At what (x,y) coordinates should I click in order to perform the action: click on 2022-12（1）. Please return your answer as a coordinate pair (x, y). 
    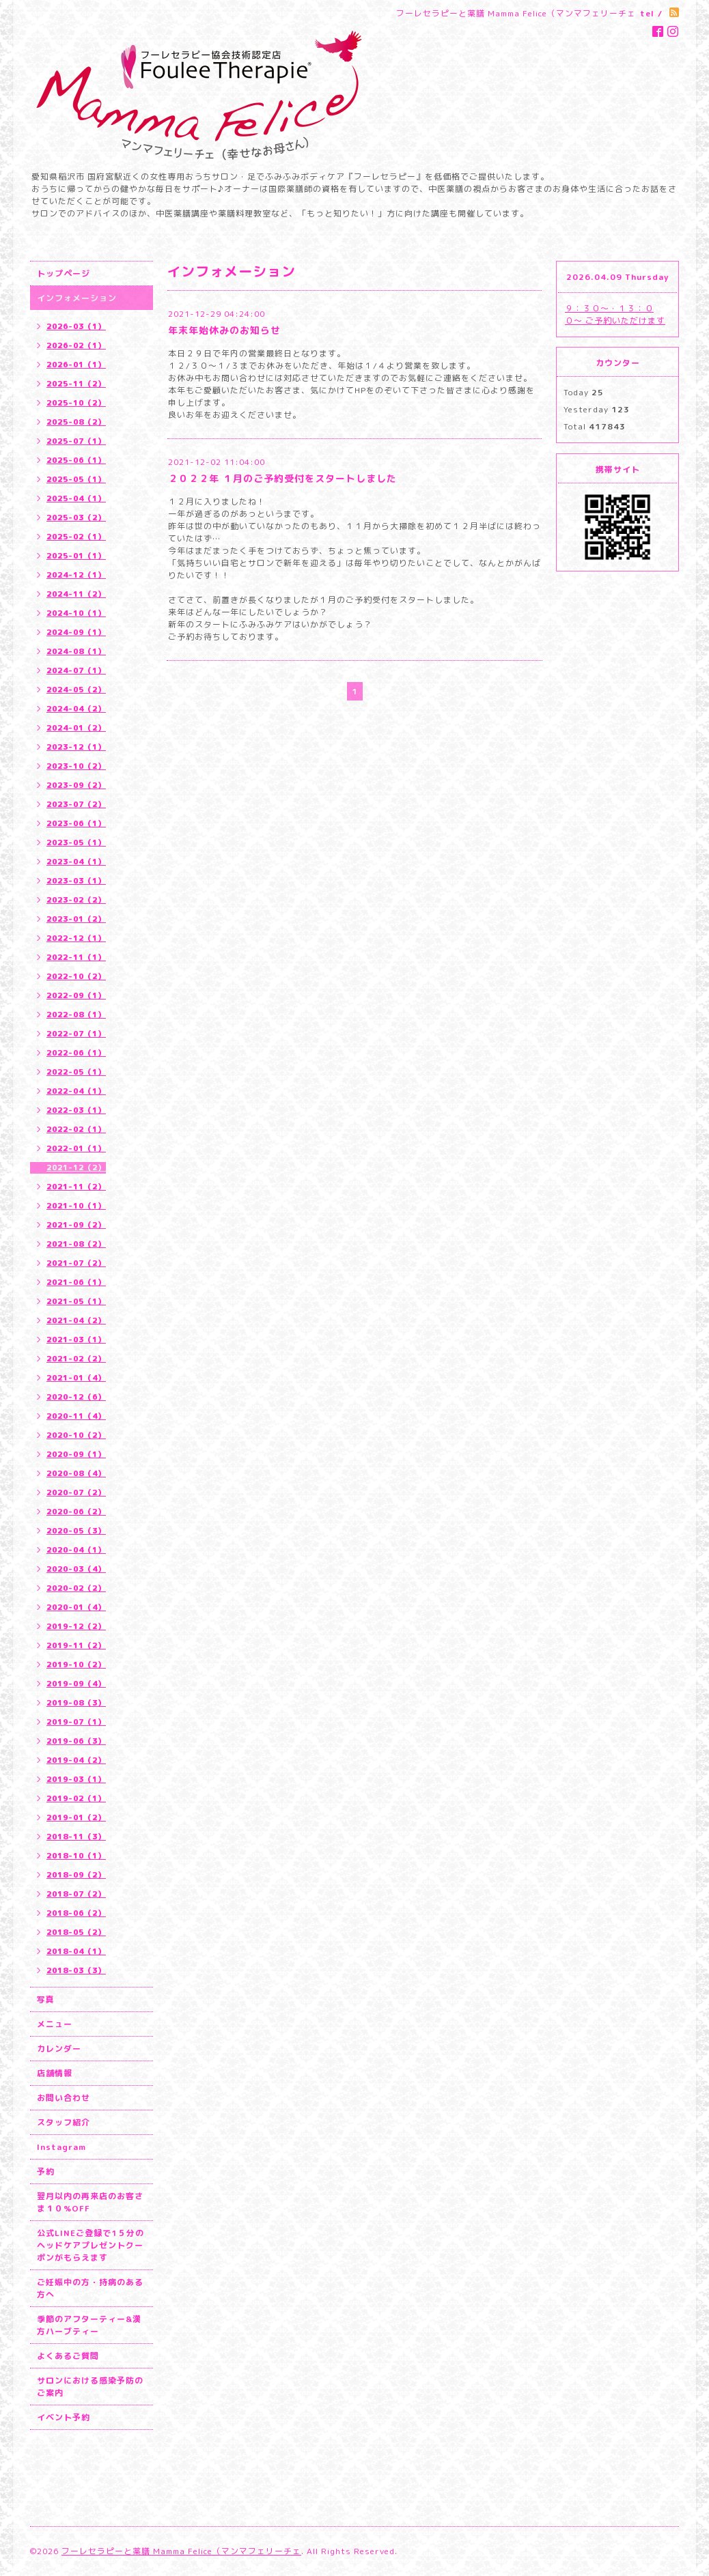
    Looking at the image, I should click on (76, 938).